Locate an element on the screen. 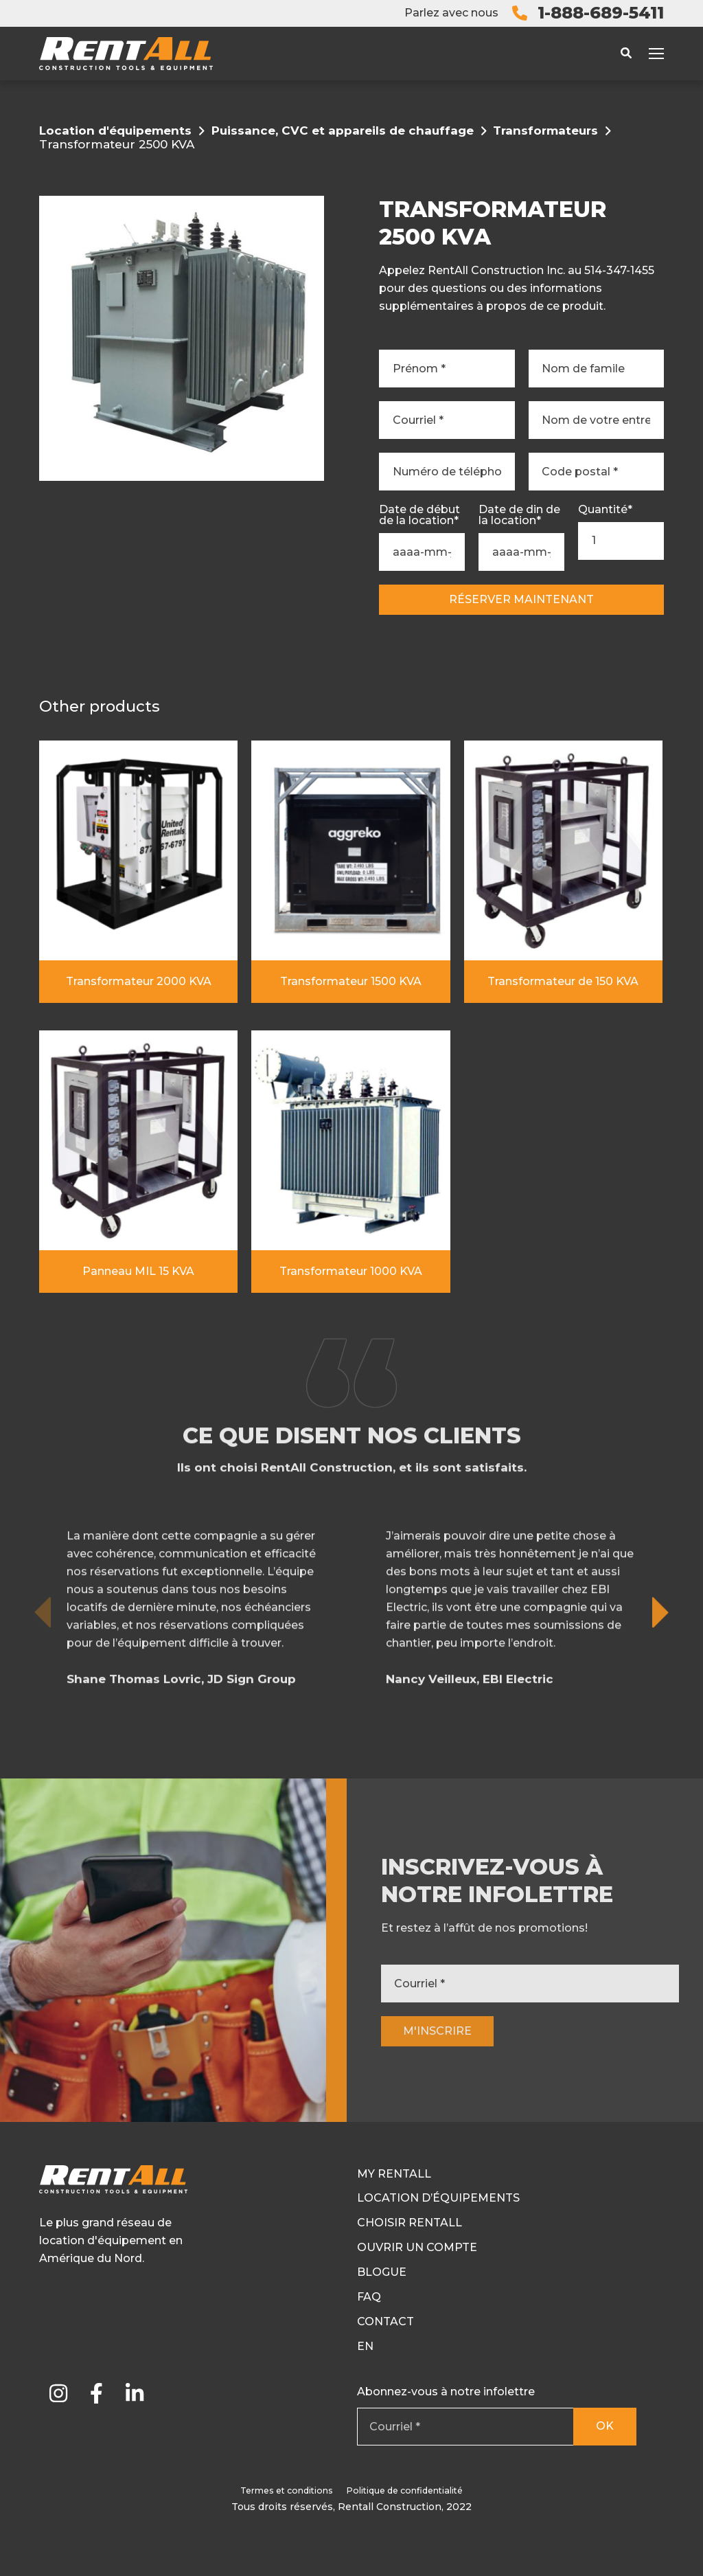  Location d’équipements is located at coordinates (438, 2197).